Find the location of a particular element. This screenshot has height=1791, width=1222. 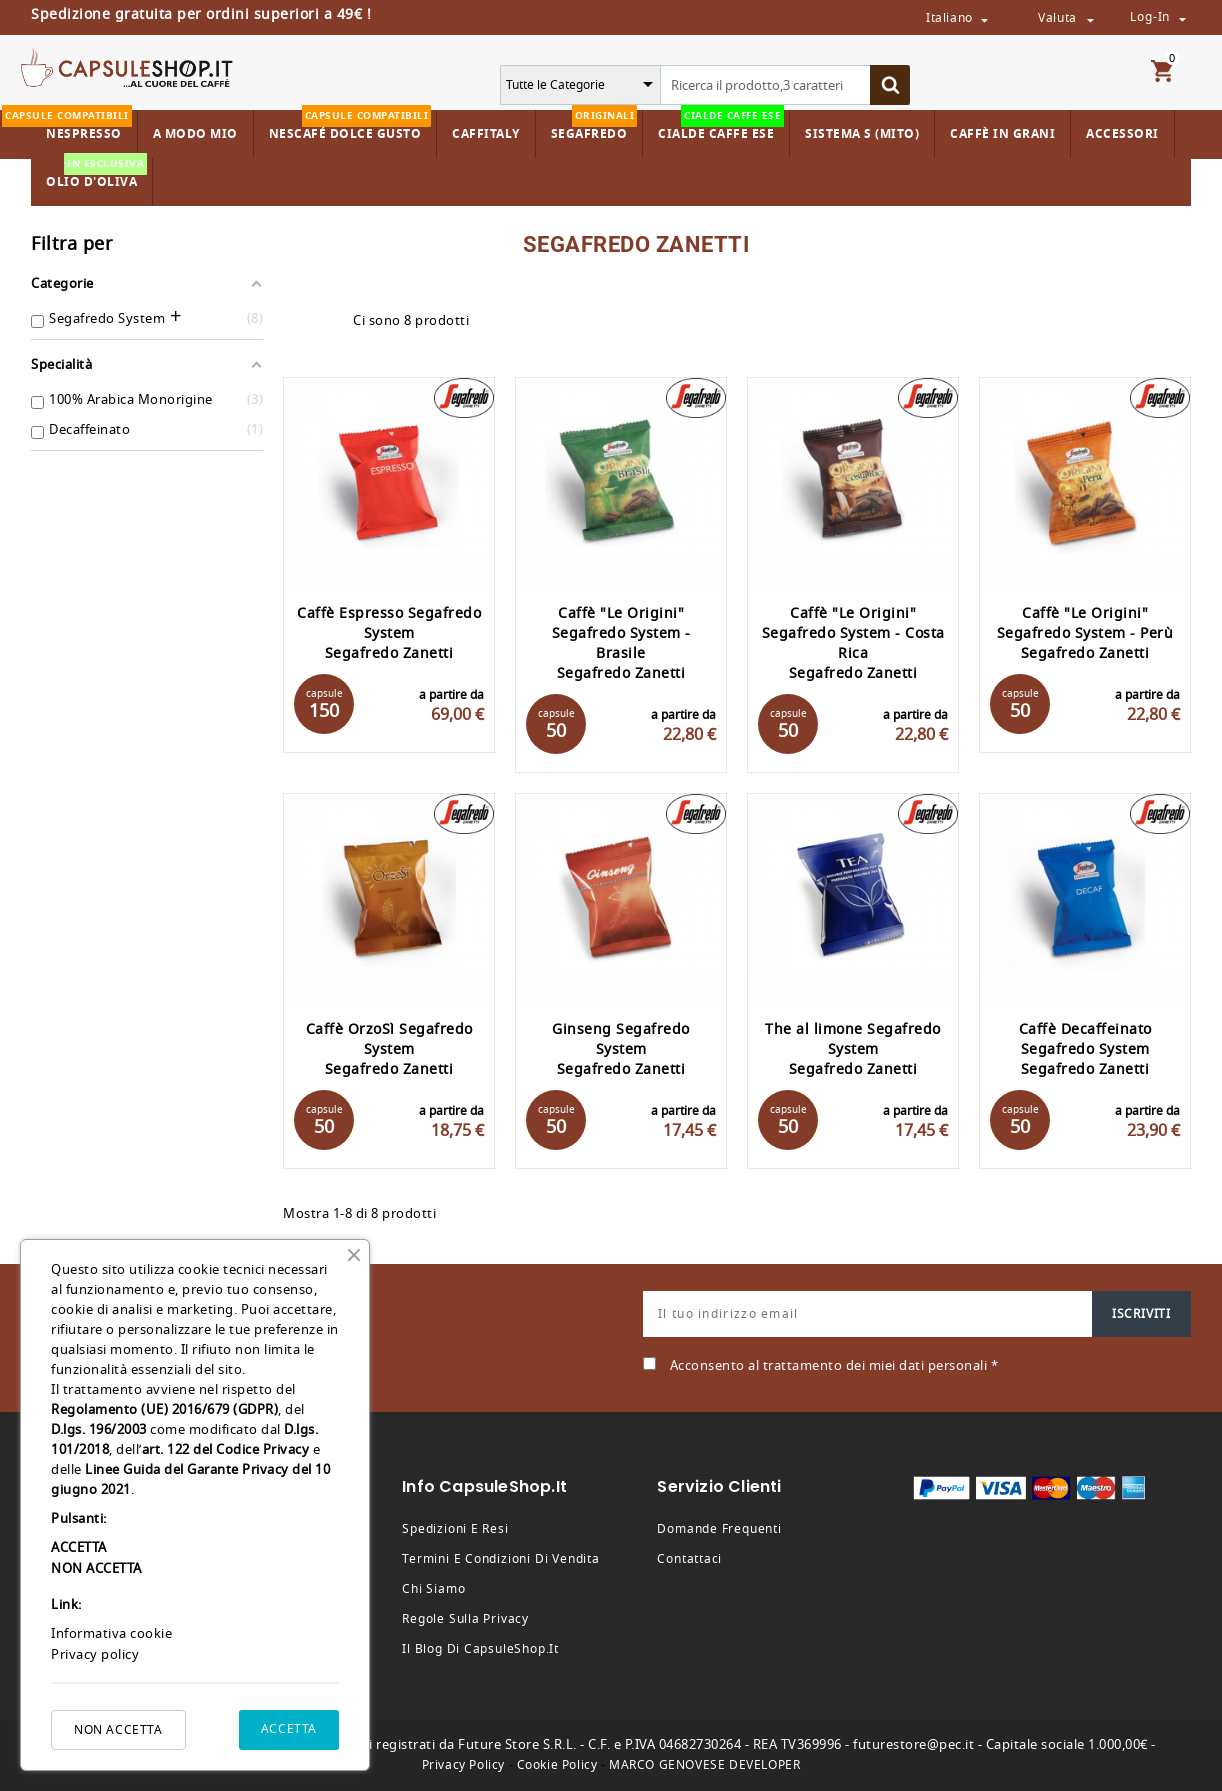

Termini e condizioni di vendita is located at coordinates (501, 1559).